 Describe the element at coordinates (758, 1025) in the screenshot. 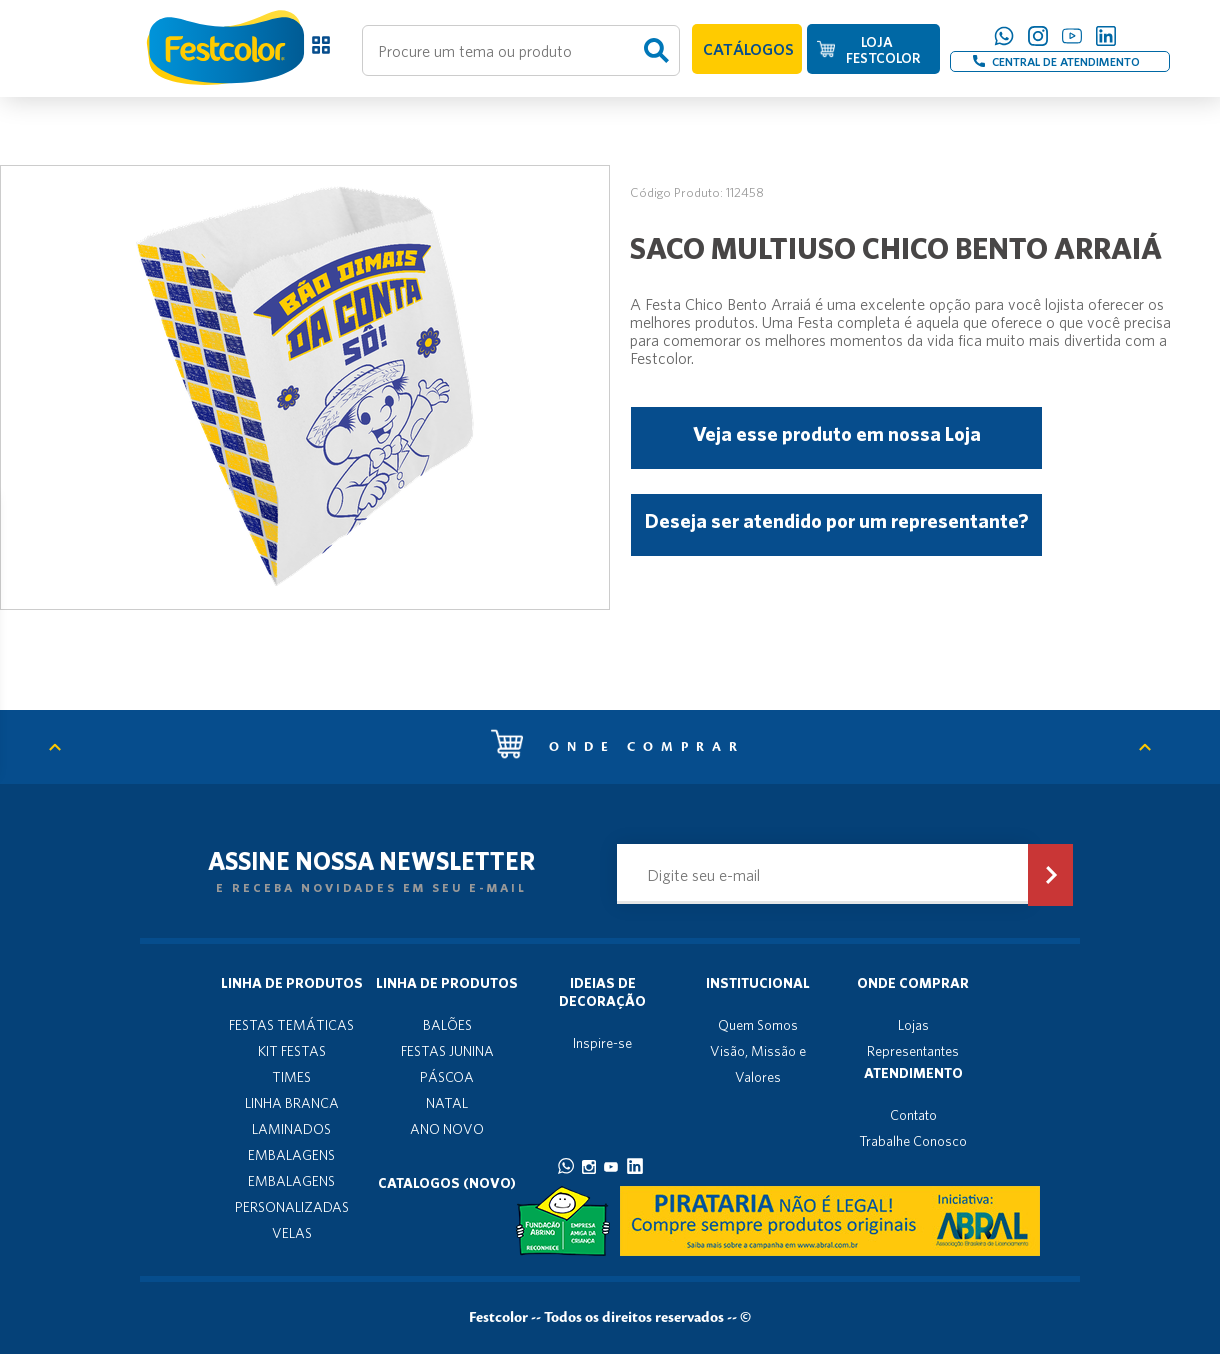

I see `Quem Somos` at that location.